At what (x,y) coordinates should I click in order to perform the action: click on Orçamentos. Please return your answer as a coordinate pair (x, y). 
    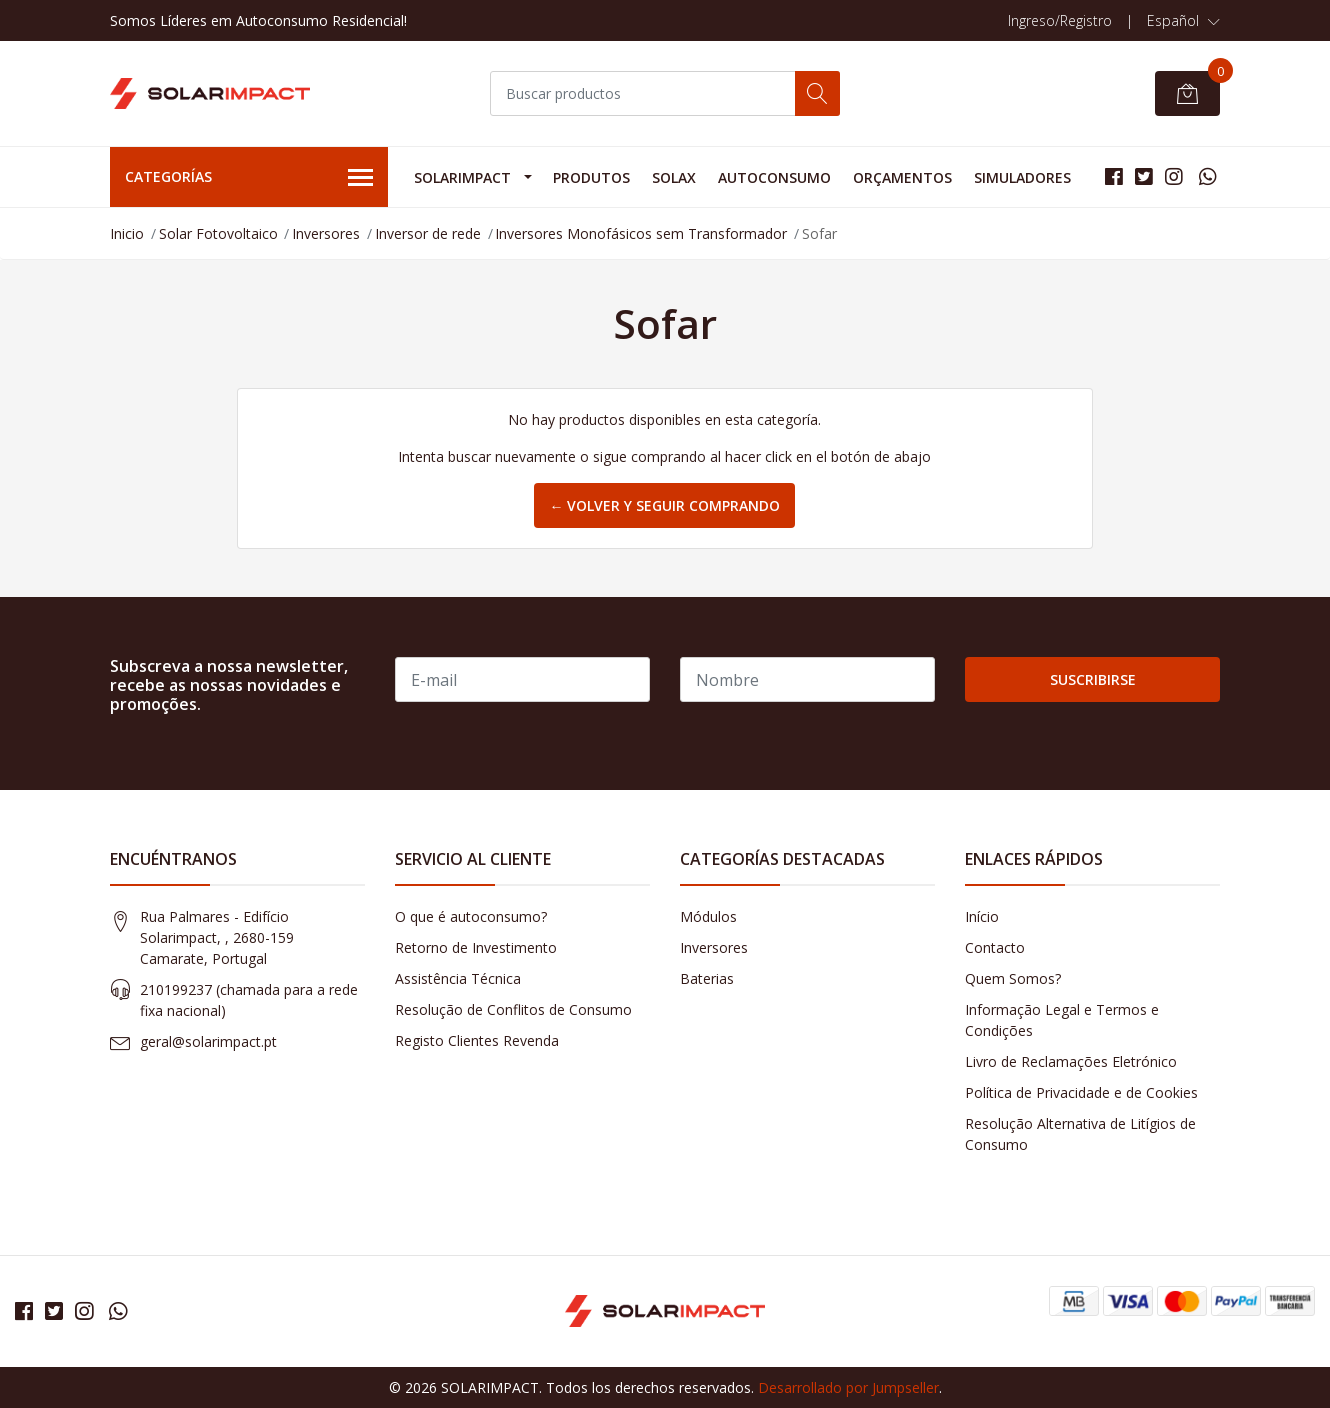
    Looking at the image, I should click on (902, 177).